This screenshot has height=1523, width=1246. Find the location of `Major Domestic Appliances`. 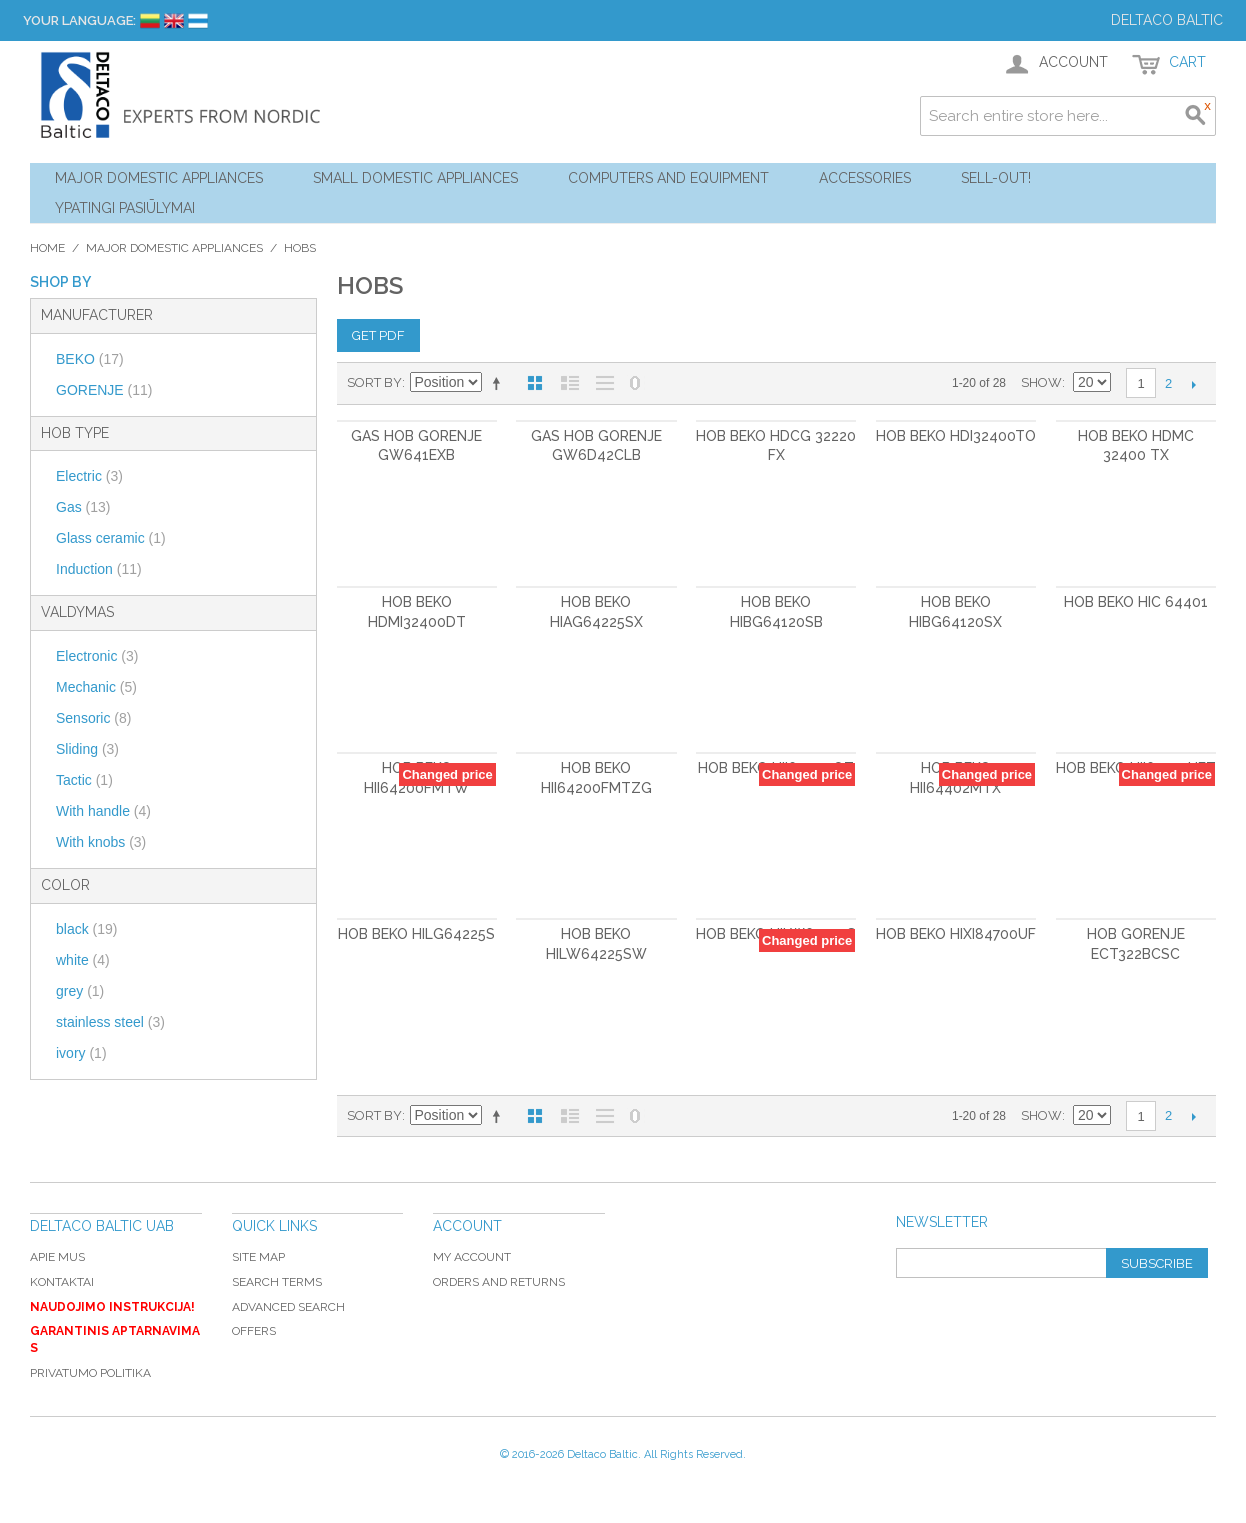

Major Domestic Appliances is located at coordinates (159, 178).